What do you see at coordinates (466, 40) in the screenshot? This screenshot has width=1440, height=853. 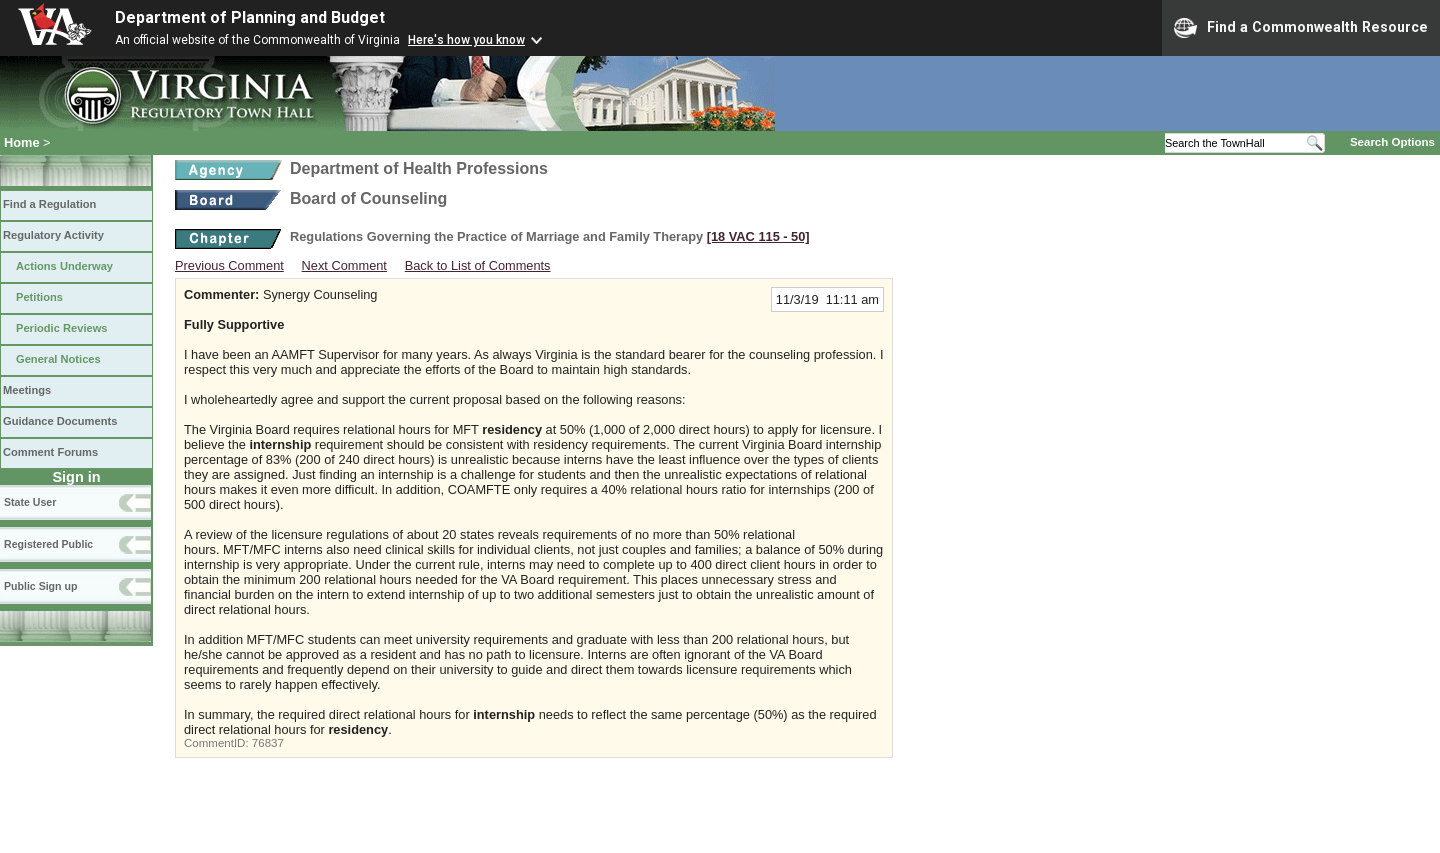 I see `Here's how you know` at bounding box center [466, 40].